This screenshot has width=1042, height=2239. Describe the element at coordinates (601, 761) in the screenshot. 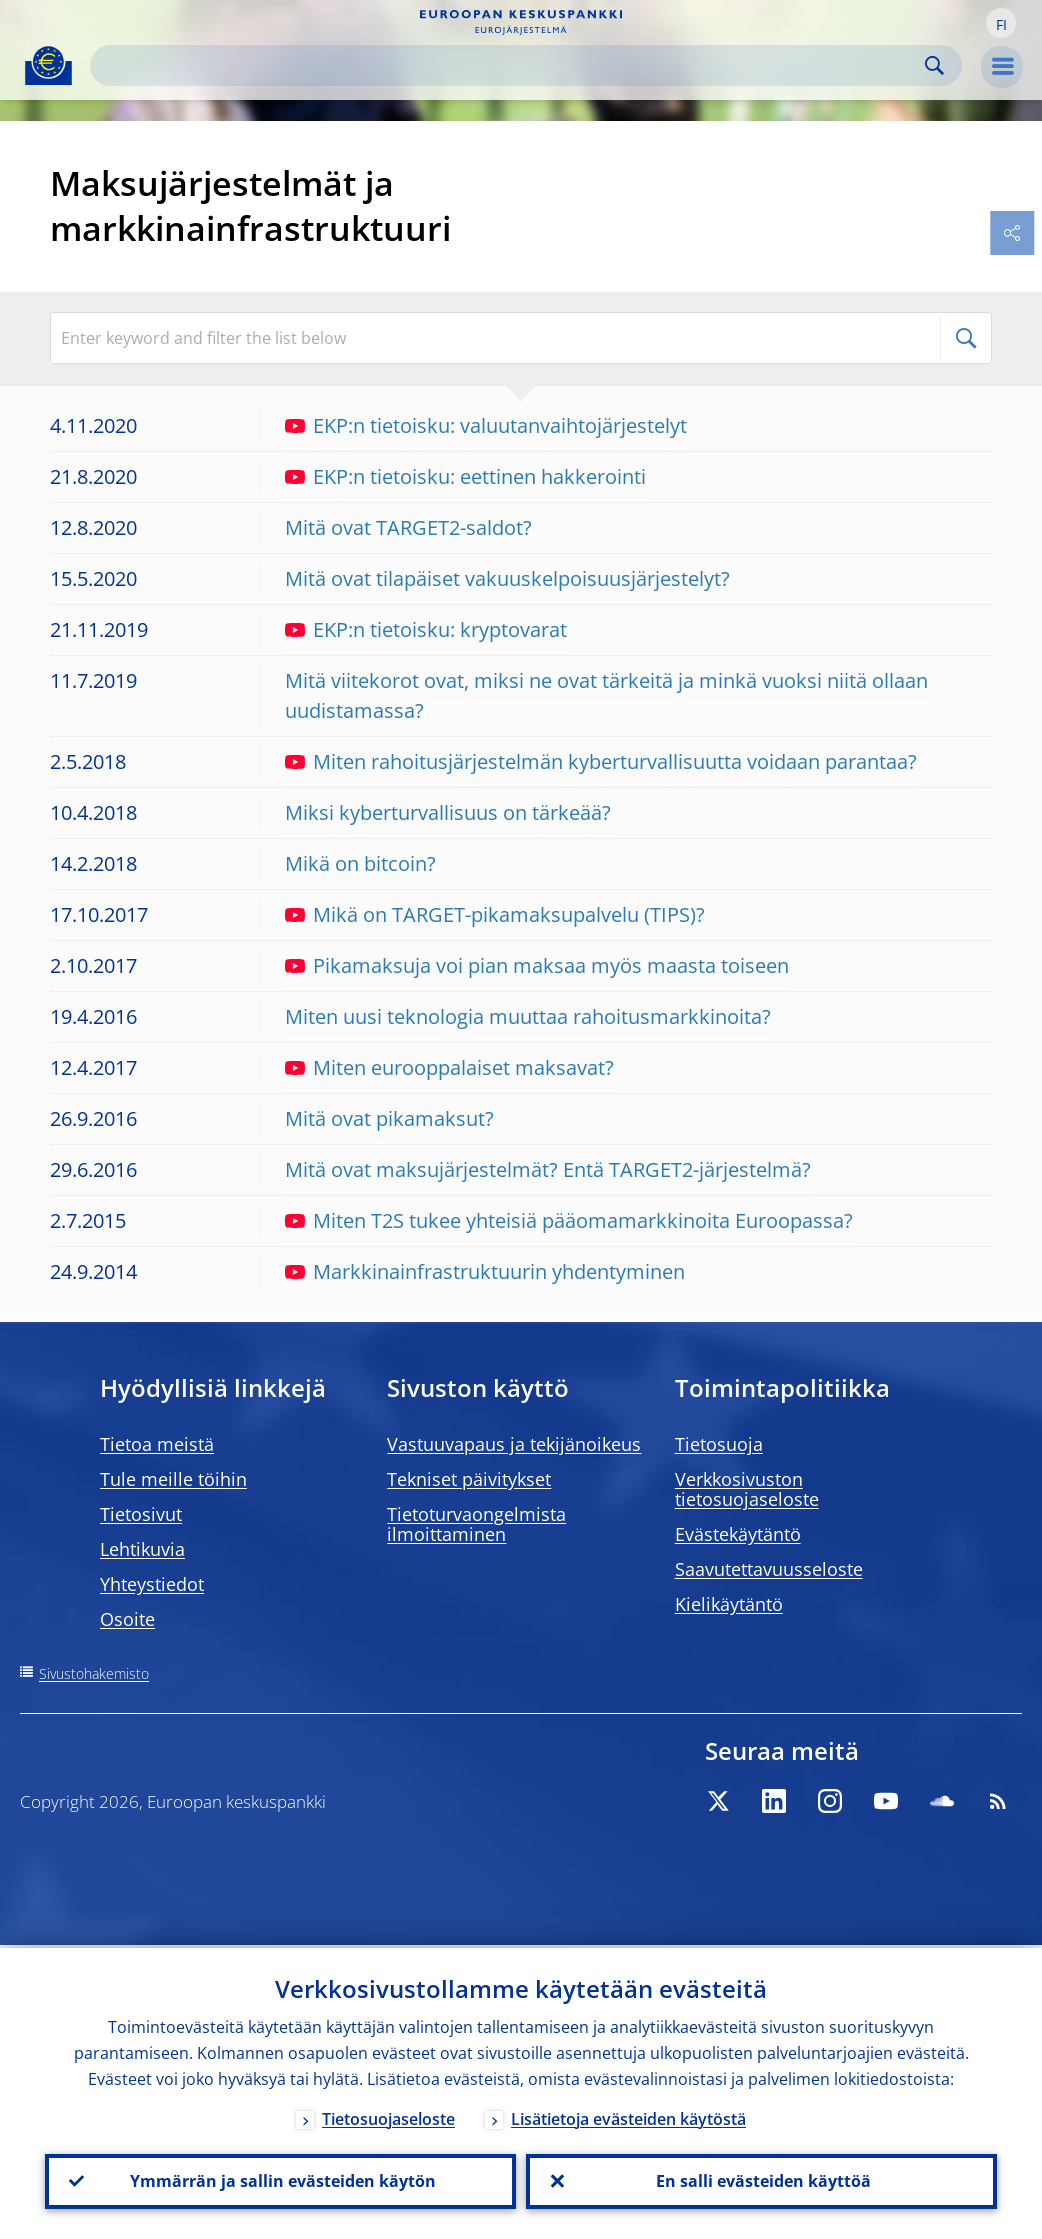

I see `Miten rahoitusjärjestelmän kyberturvallisuutta voidaan parantaa?` at that location.